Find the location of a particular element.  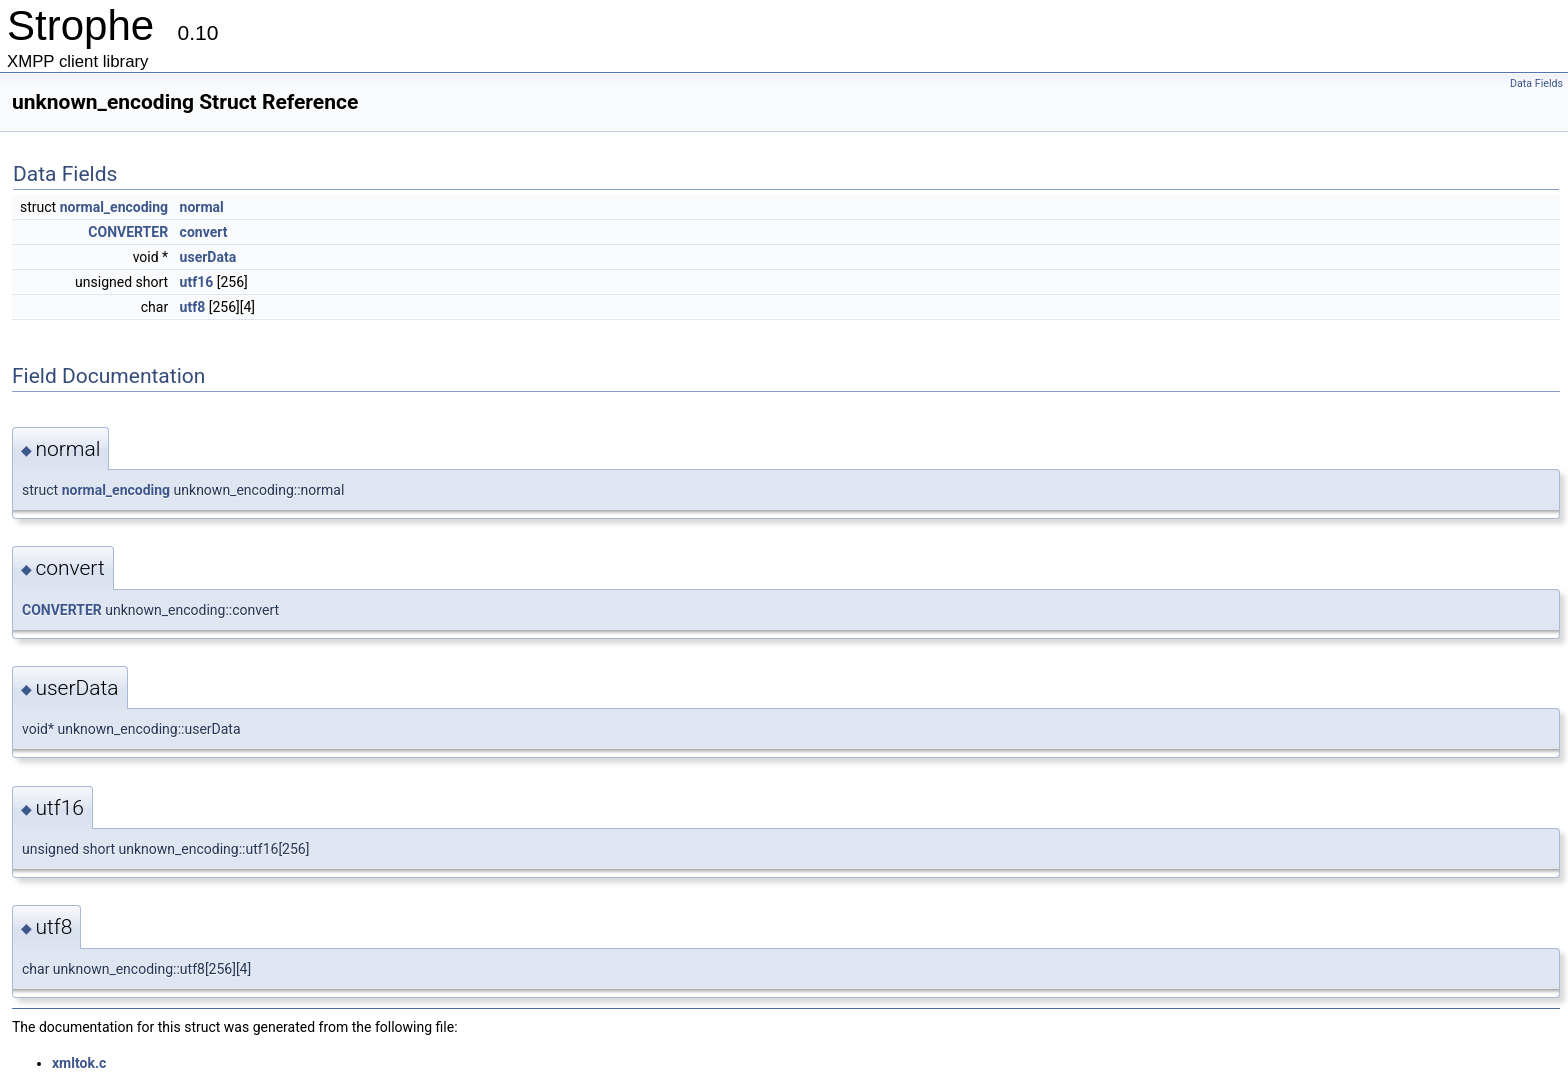

utf16 is located at coordinates (197, 282).